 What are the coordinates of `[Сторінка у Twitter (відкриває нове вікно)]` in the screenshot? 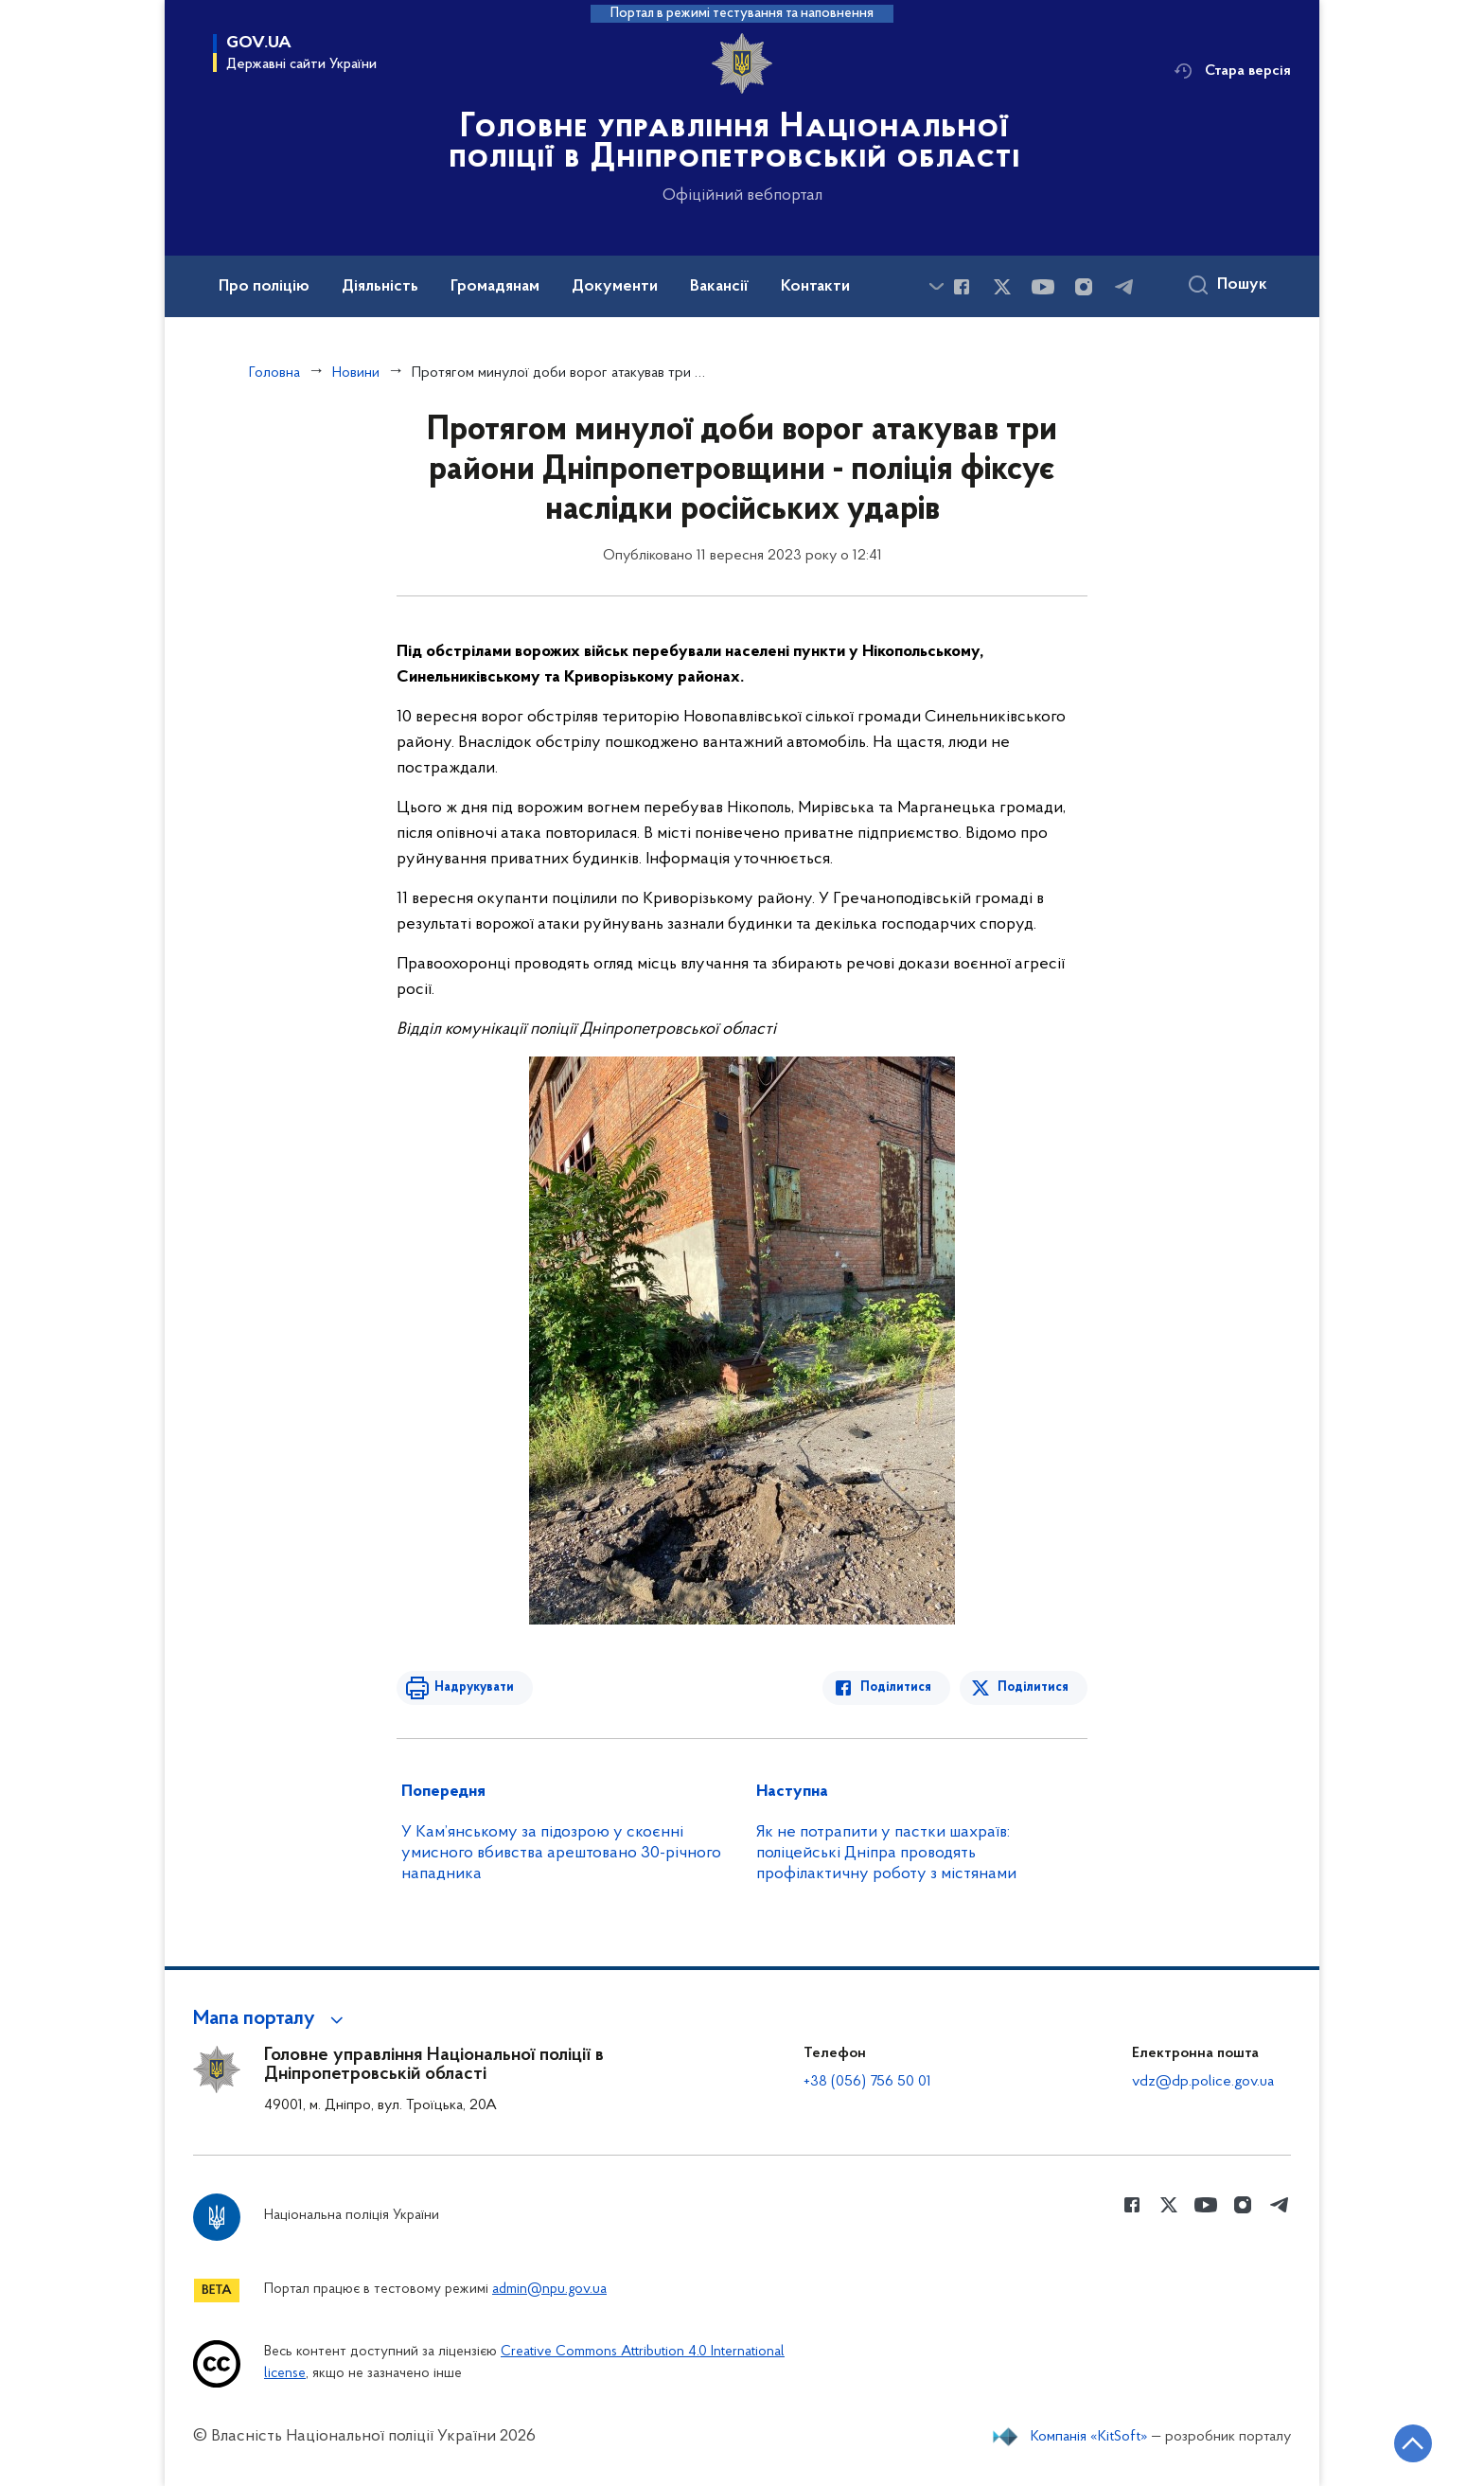 It's located at (1002, 286).